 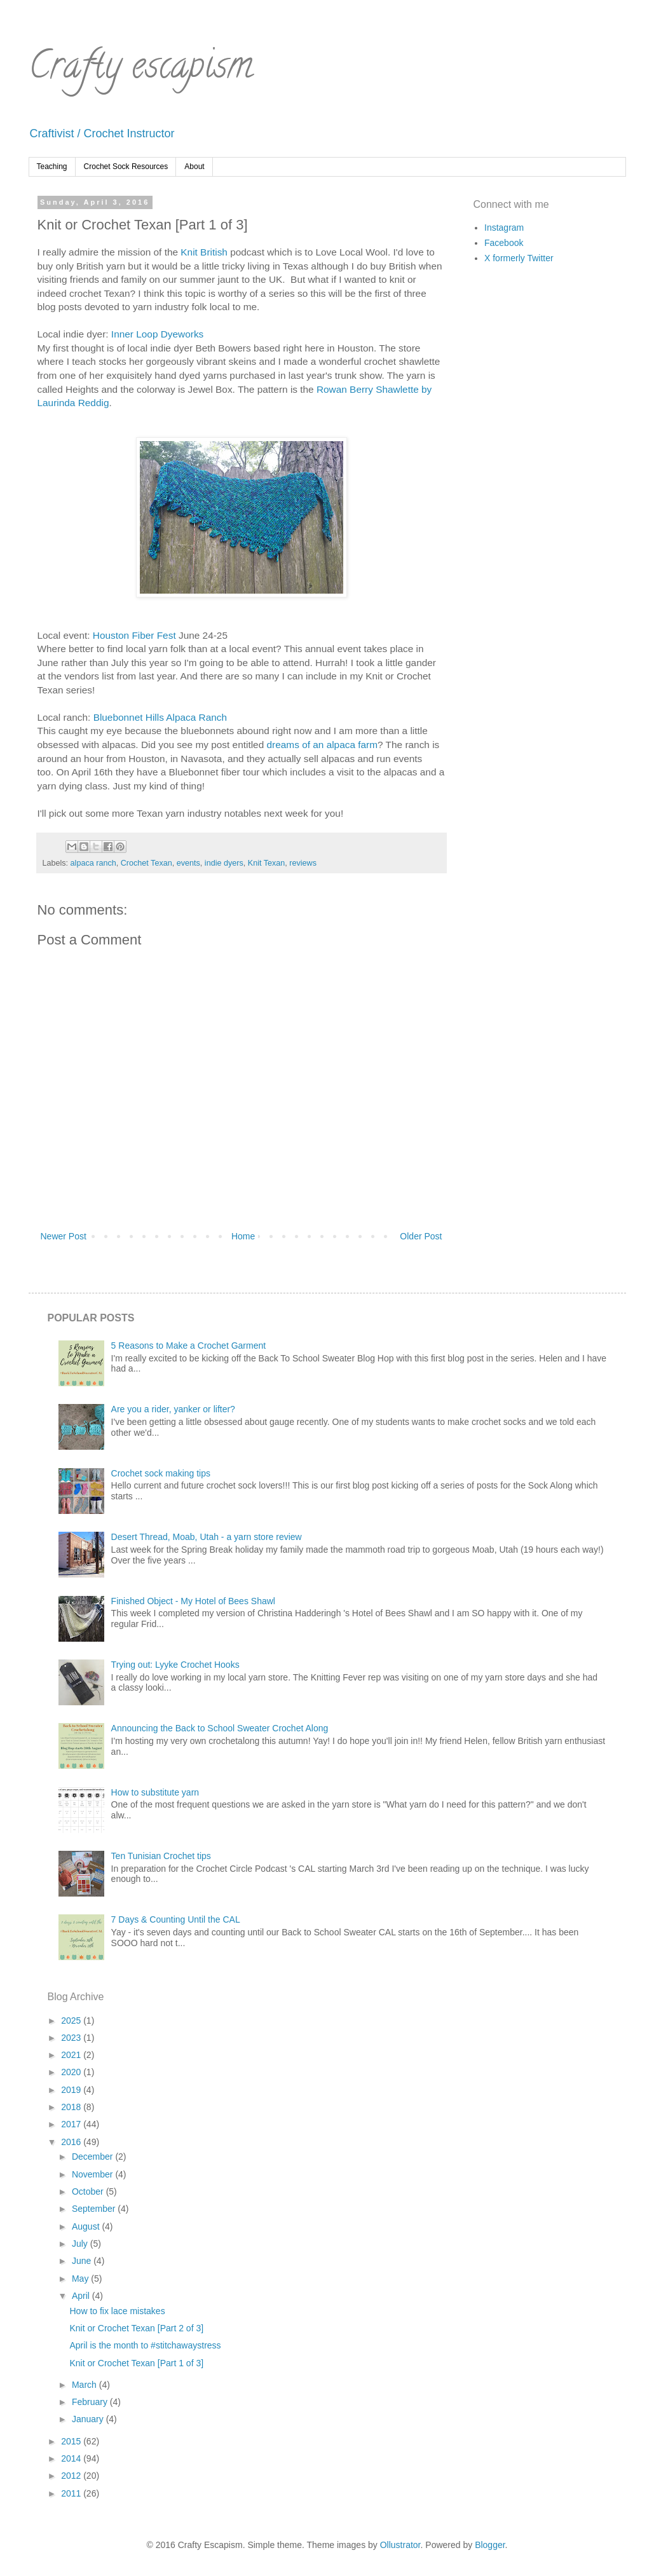 I want to click on Inner Loop Dyeworks, so click(x=157, y=334).